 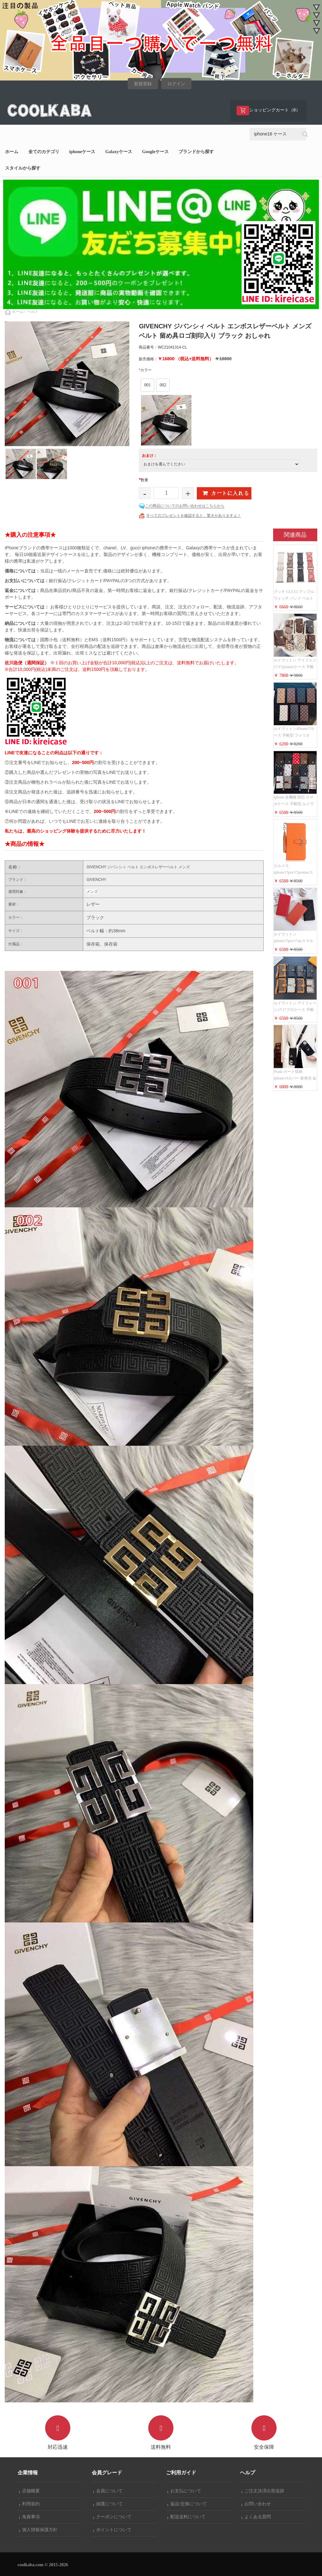 What do you see at coordinates (82, 151) in the screenshot?
I see `iphoneケース` at bounding box center [82, 151].